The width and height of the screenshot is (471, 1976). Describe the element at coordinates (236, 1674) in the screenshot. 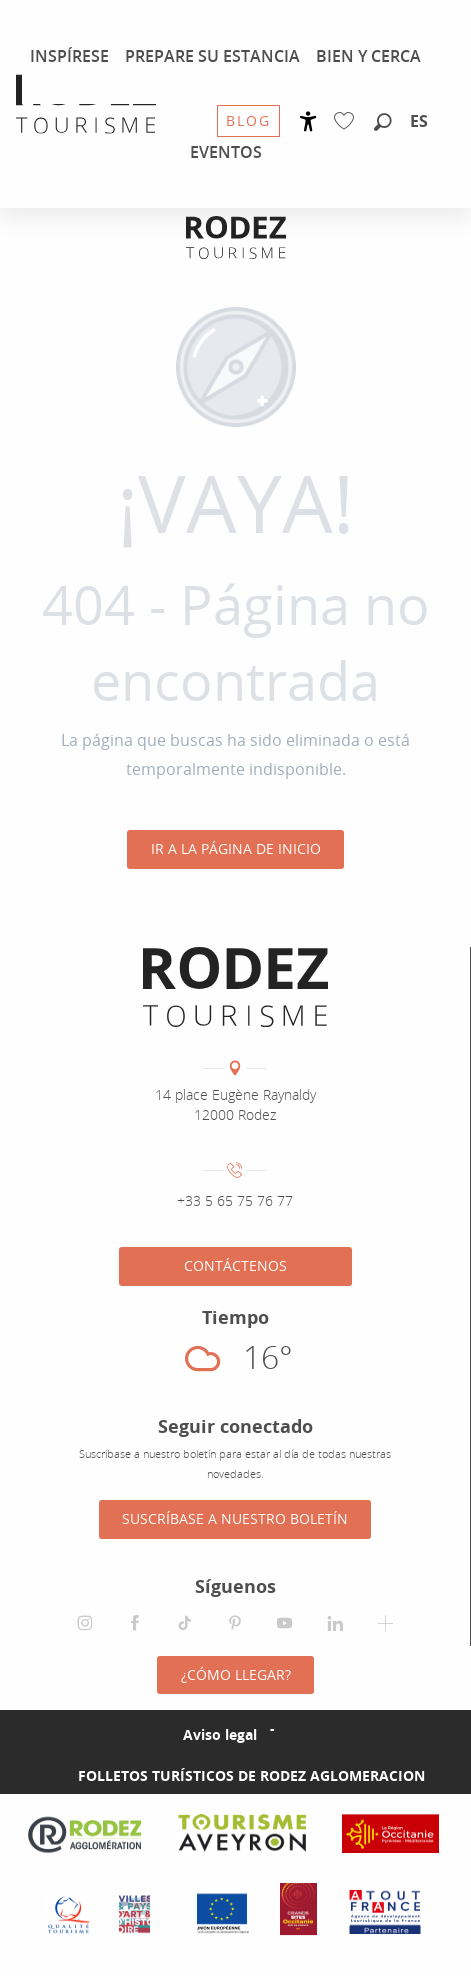

I see `¿Cómo llegar?` at that location.